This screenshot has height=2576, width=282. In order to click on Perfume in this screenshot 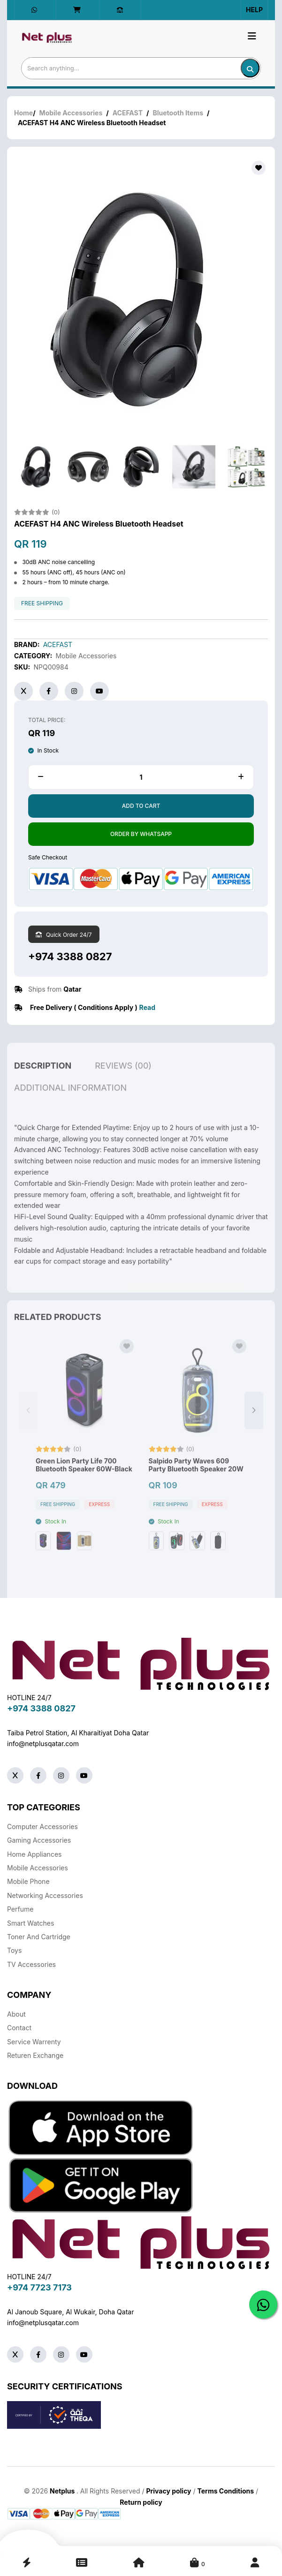, I will do `click(20, 1909)`.